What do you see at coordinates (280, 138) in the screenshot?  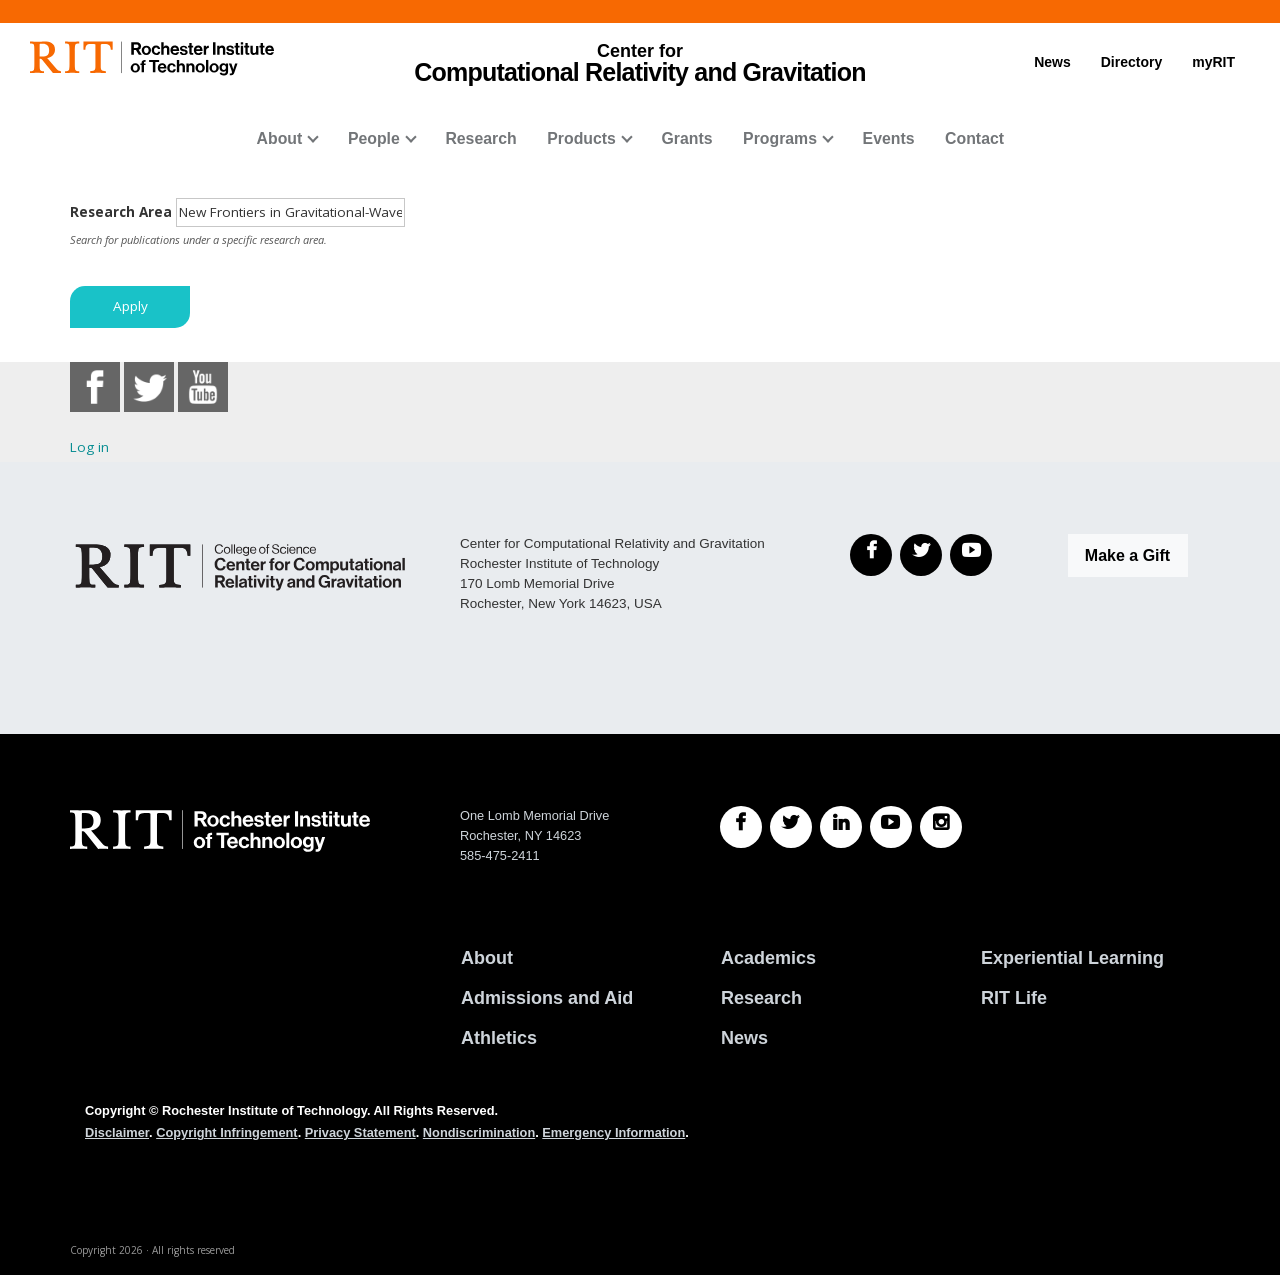 I see `About` at bounding box center [280, 138].